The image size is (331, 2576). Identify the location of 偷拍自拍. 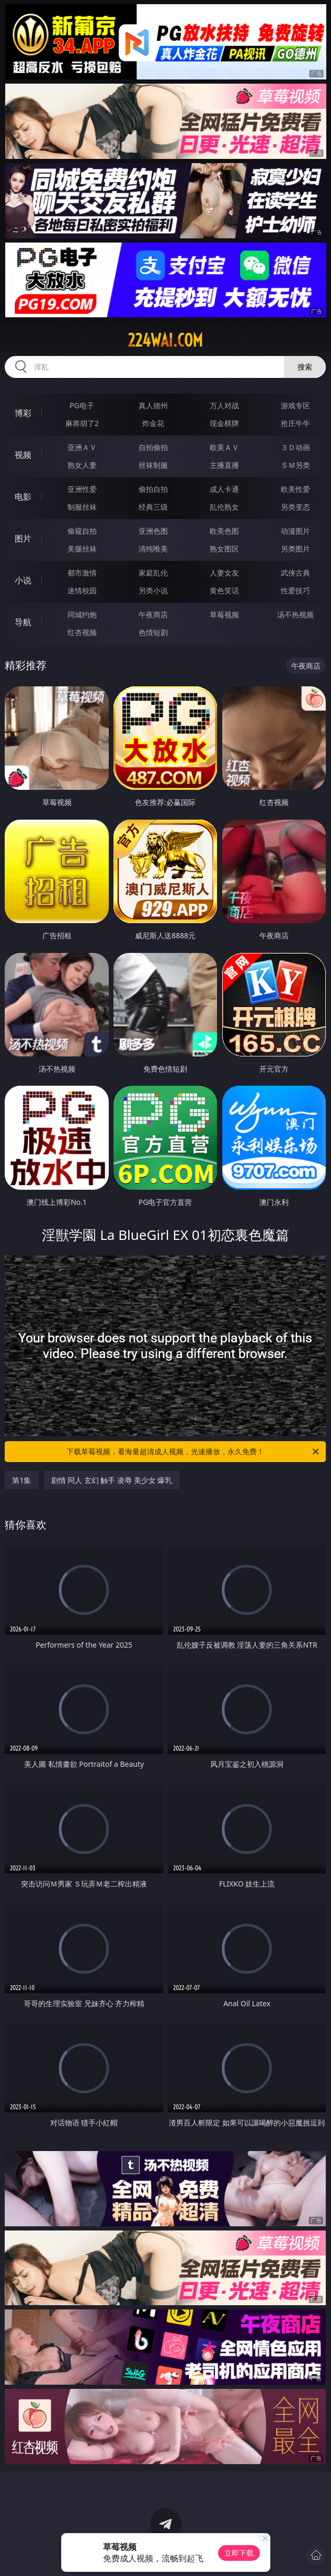
(153, 489).